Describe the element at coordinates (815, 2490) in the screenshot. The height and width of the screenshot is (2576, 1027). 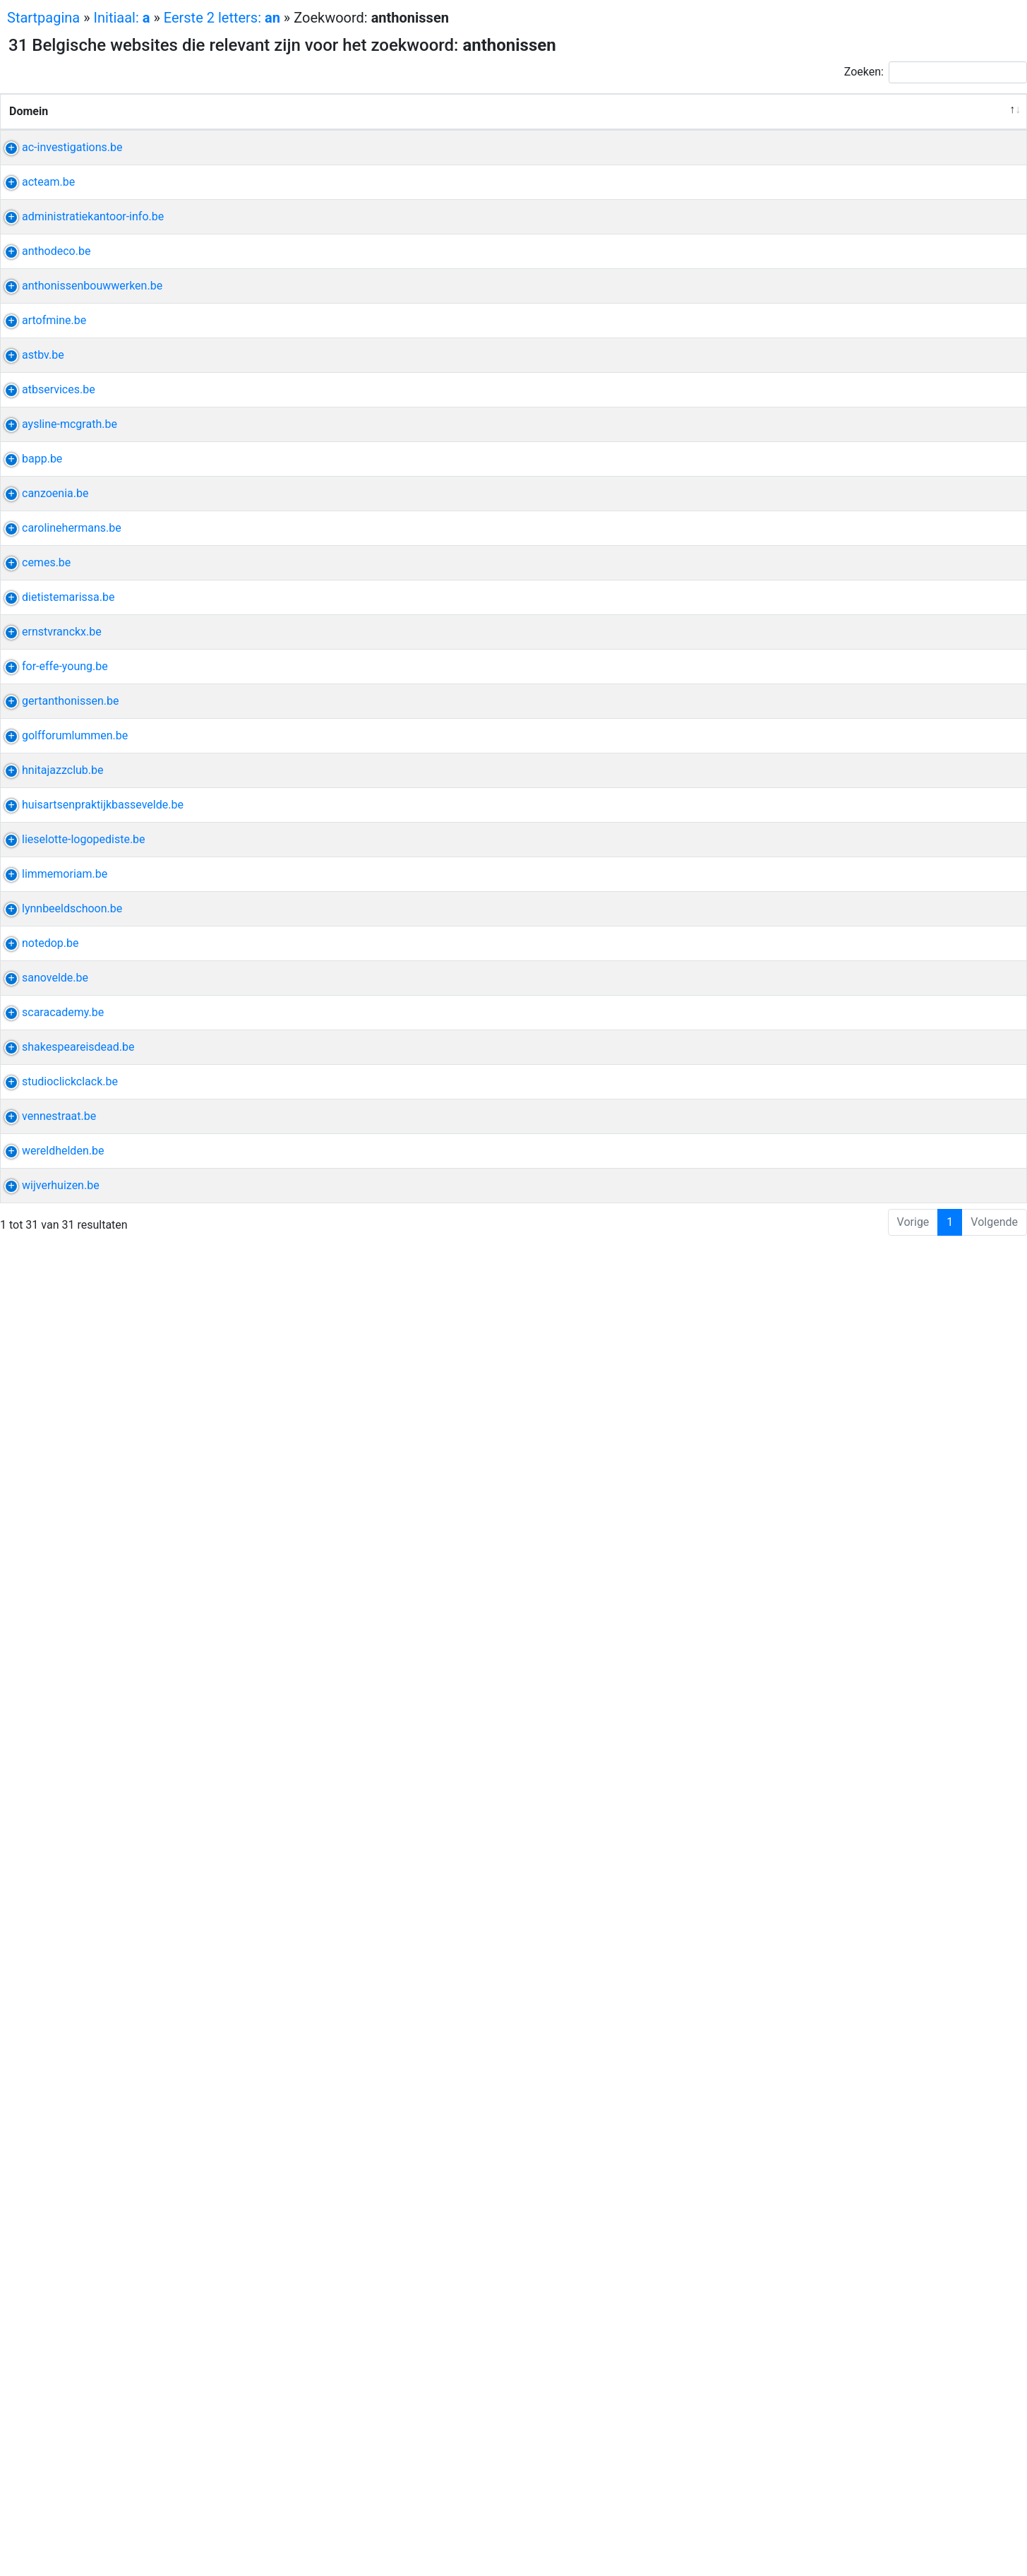
I see `verhuizing` at that location.